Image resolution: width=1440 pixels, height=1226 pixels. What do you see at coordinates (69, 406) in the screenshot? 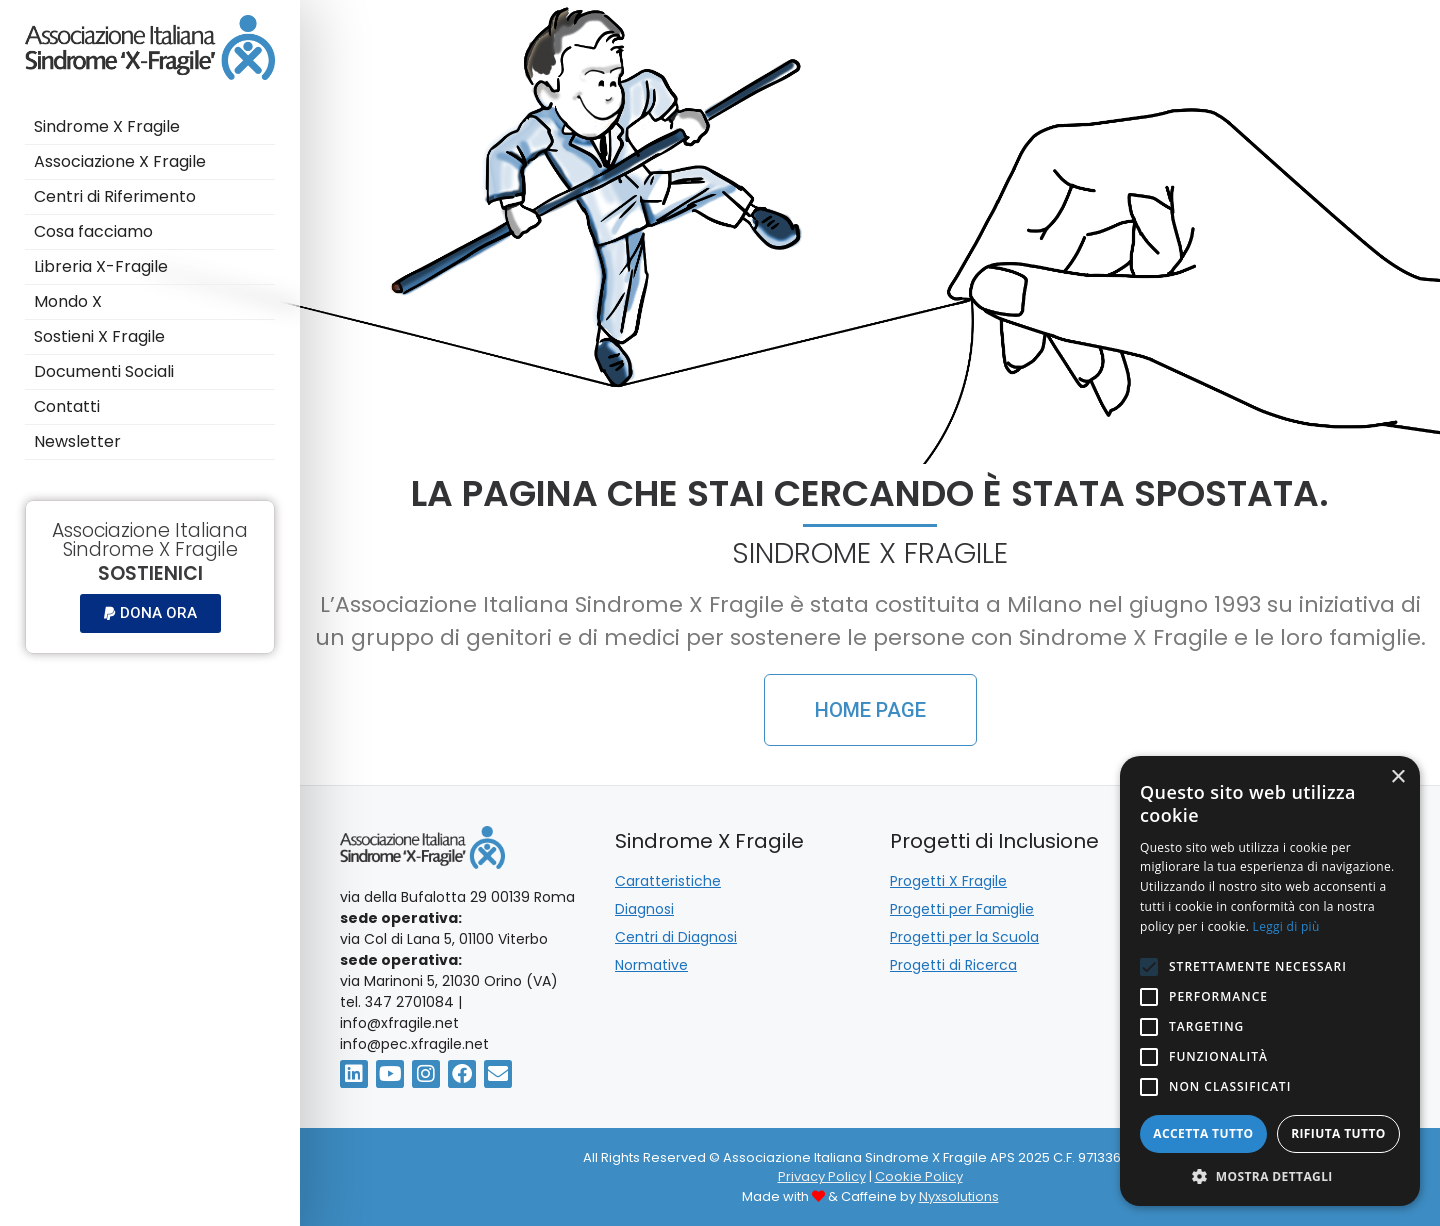
I see `Contatti` at bounding box center [69, 406].